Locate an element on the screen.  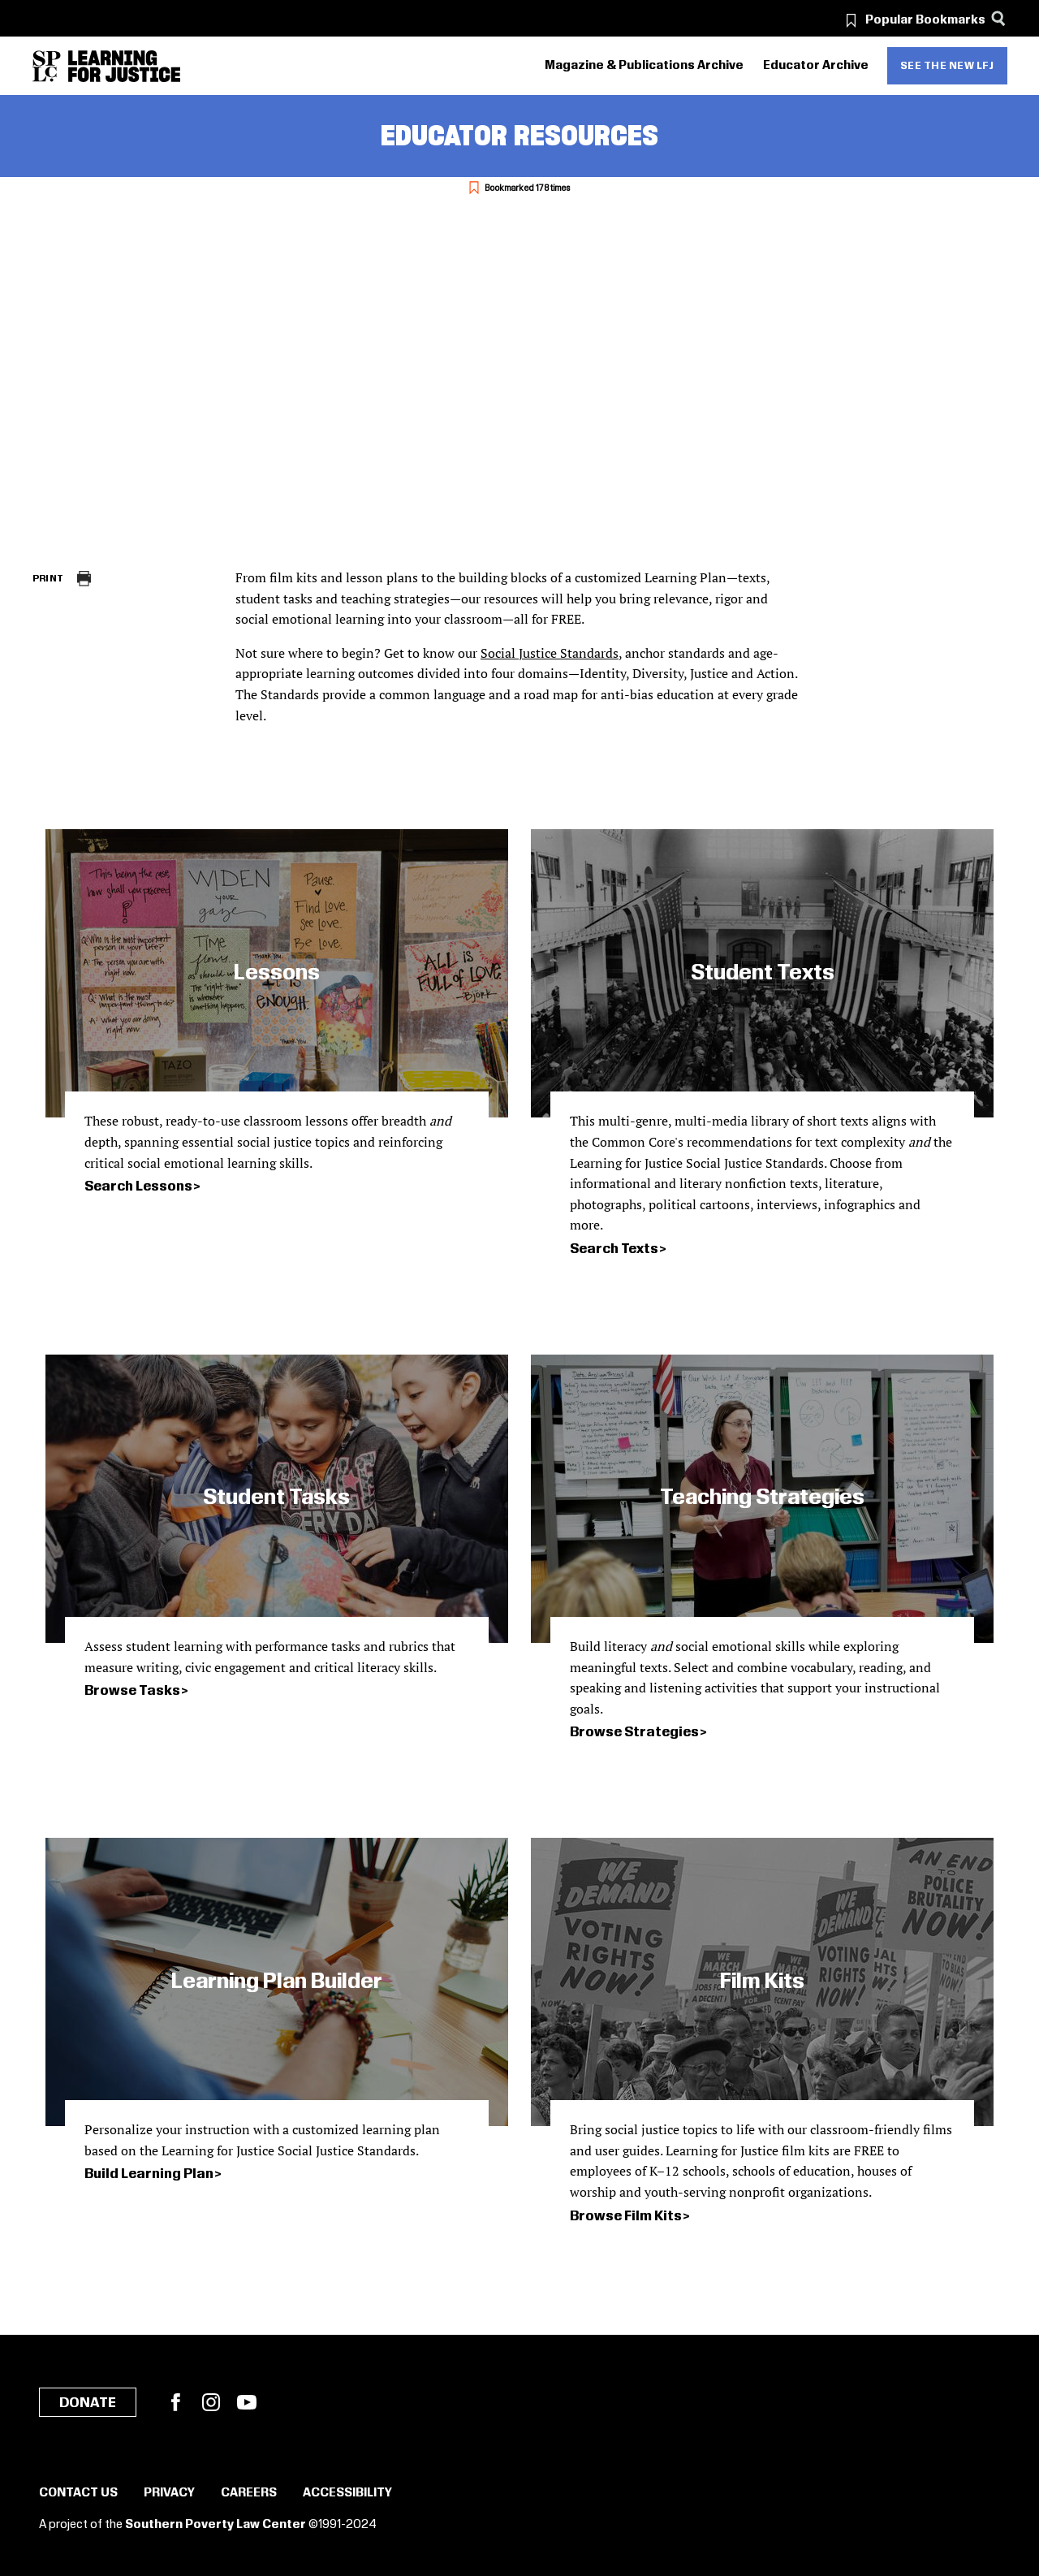
Magazine & Publications Archive is located at coordinates (644, 65).